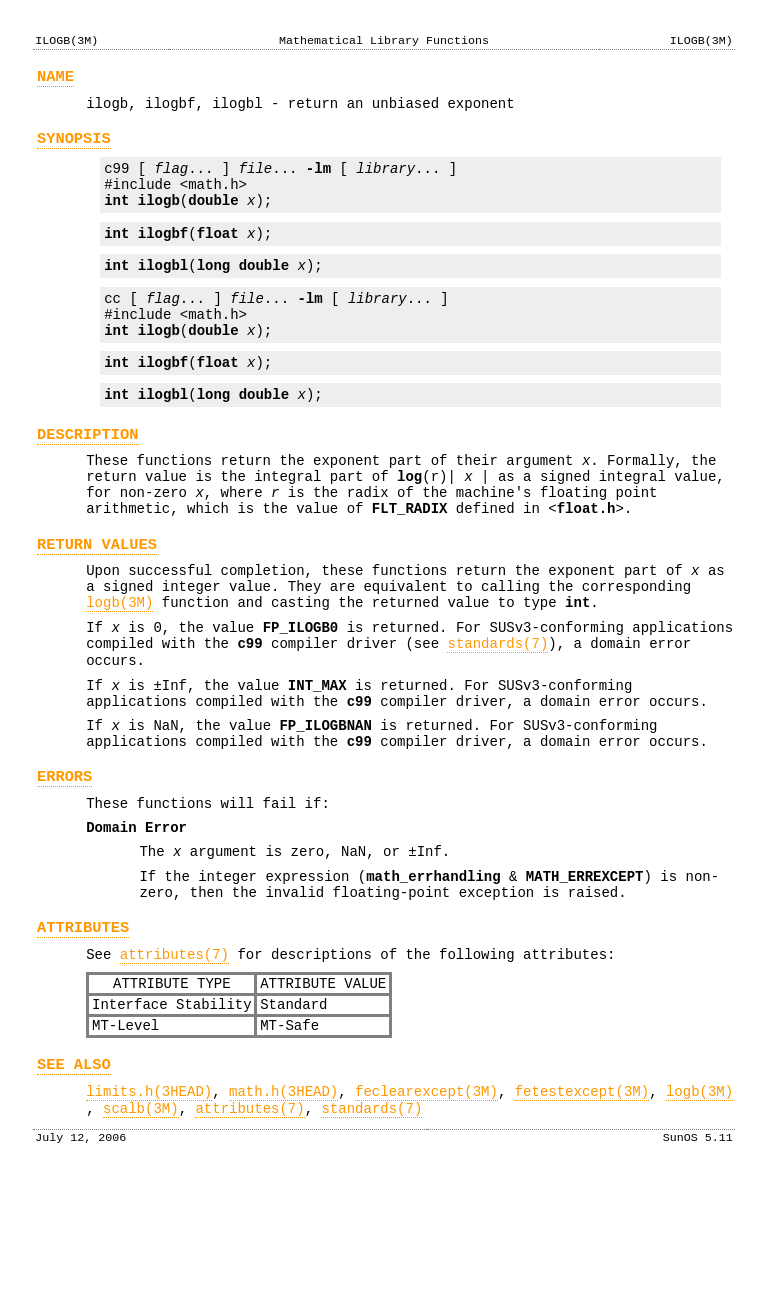 This screenshot has height=1310, width=768. What do you see at coordinates (55, 79) in the screenshot?
I see `NAME` at bounding box center [55, 79].